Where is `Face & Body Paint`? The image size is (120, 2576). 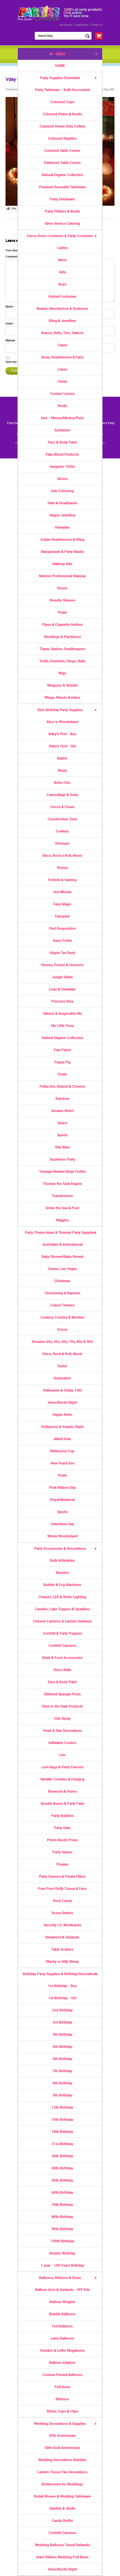 Face & Body Paint is located at coordinates (62, 442).